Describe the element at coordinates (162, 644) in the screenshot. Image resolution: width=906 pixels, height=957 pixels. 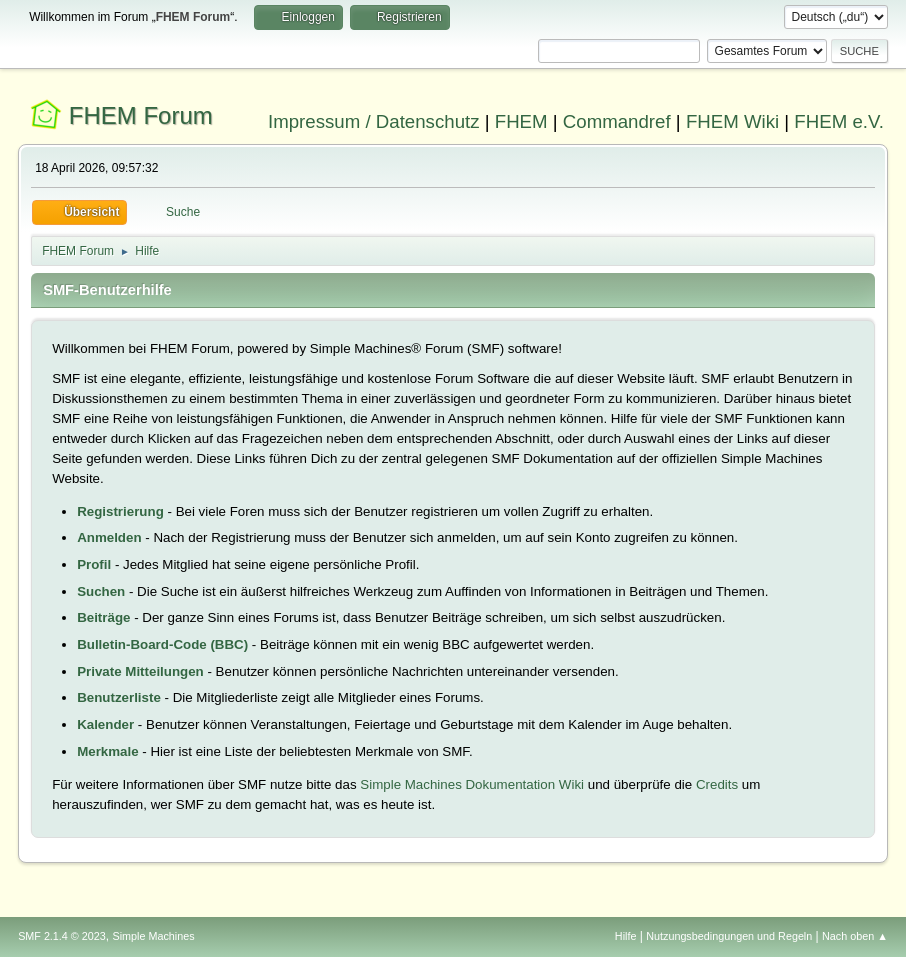
I see `Bulletin-Board-Code (BBC)` at that location.